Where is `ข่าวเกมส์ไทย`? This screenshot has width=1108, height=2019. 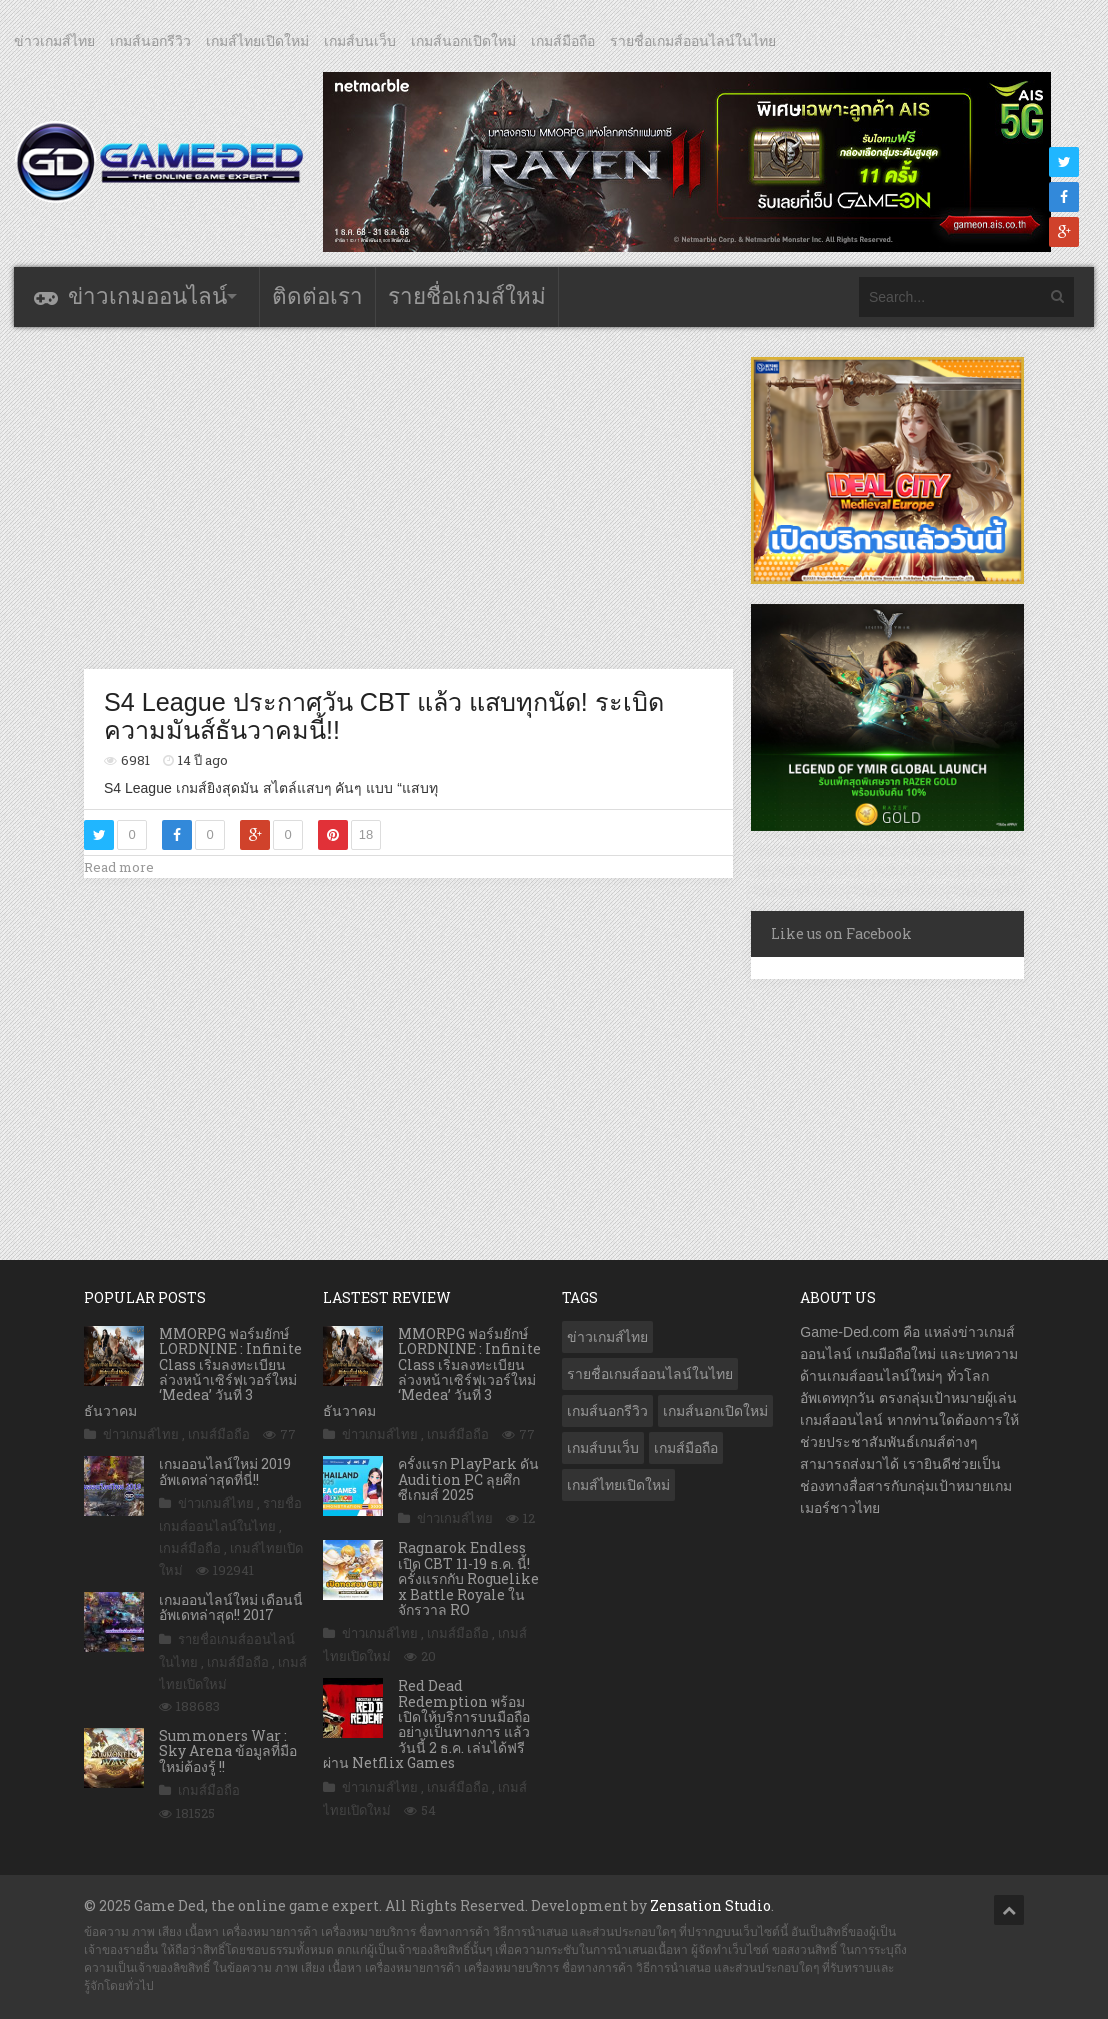
ข่าวเกมส์ไทย is located at coordinates (54, 41).